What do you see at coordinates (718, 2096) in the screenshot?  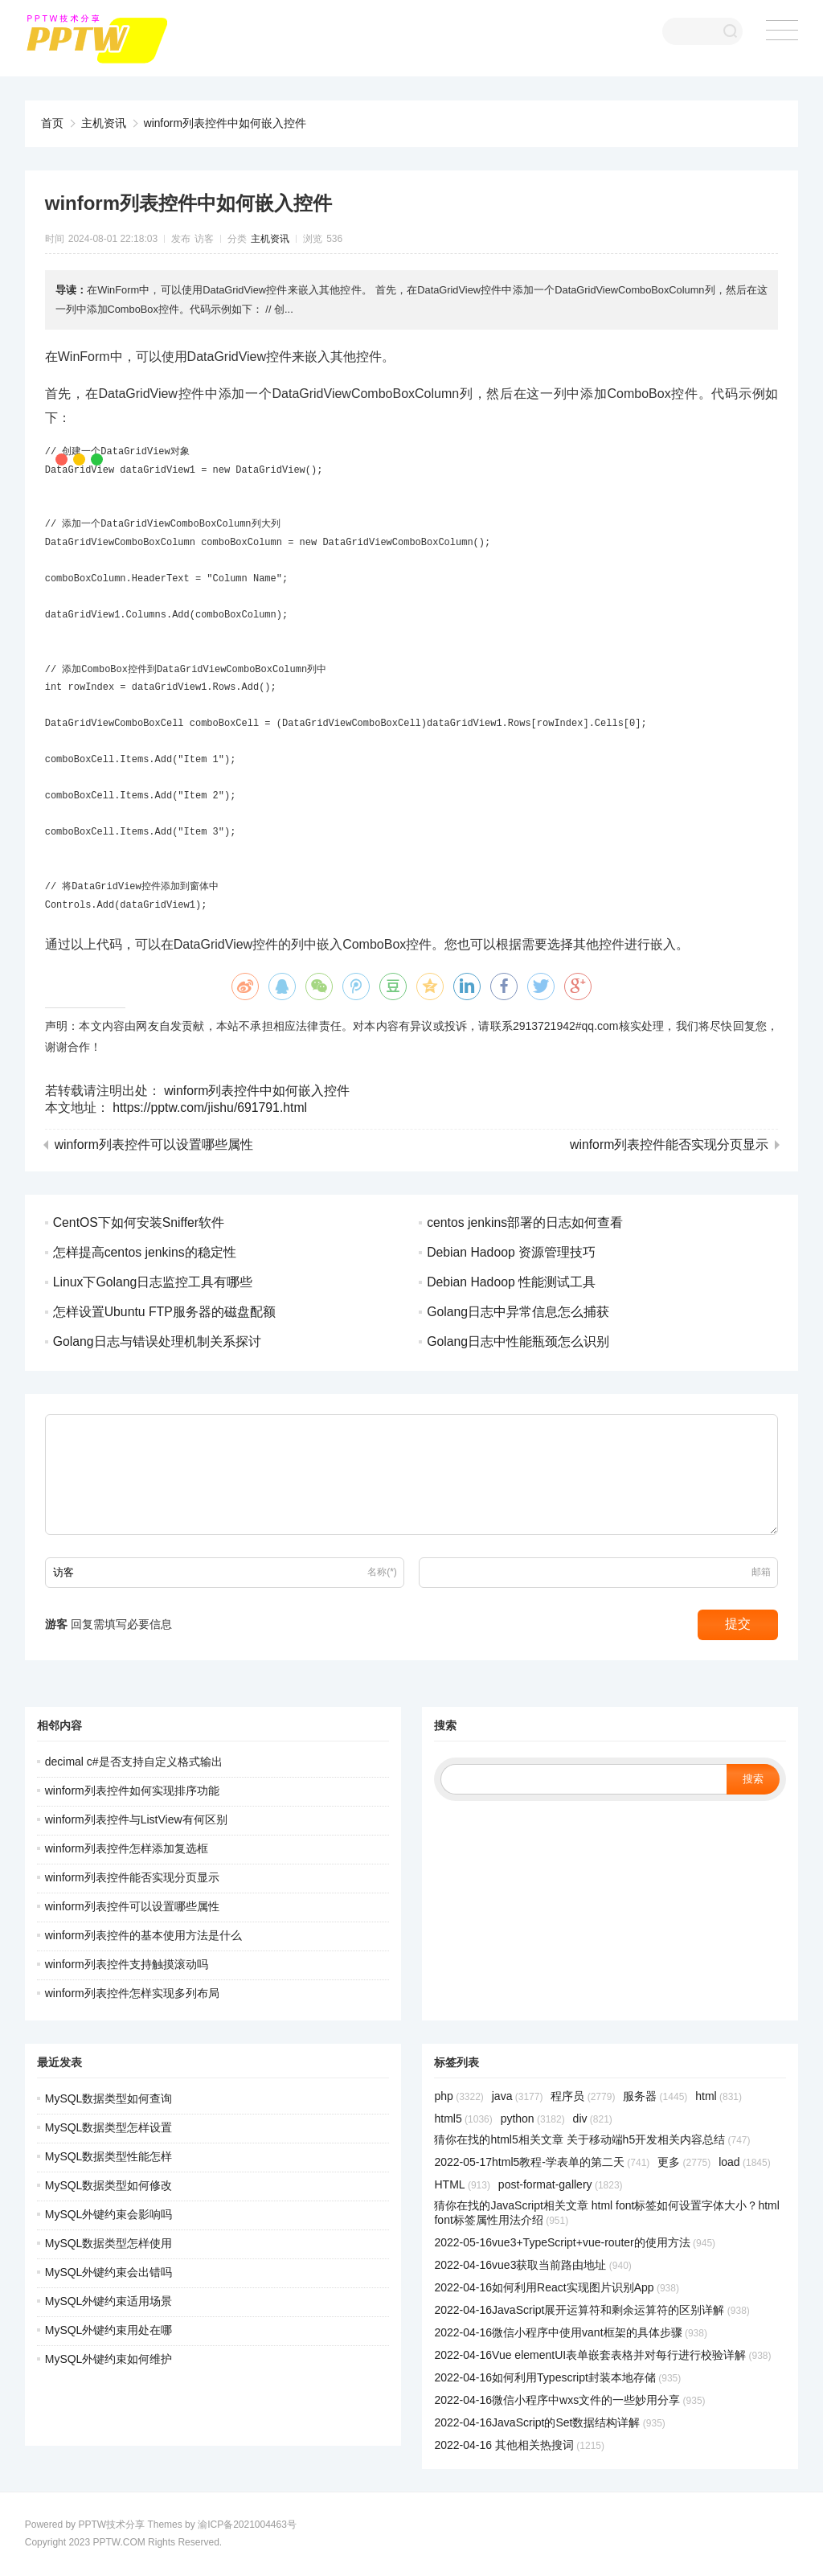 I see `html` at bounding box center [718, 2096].